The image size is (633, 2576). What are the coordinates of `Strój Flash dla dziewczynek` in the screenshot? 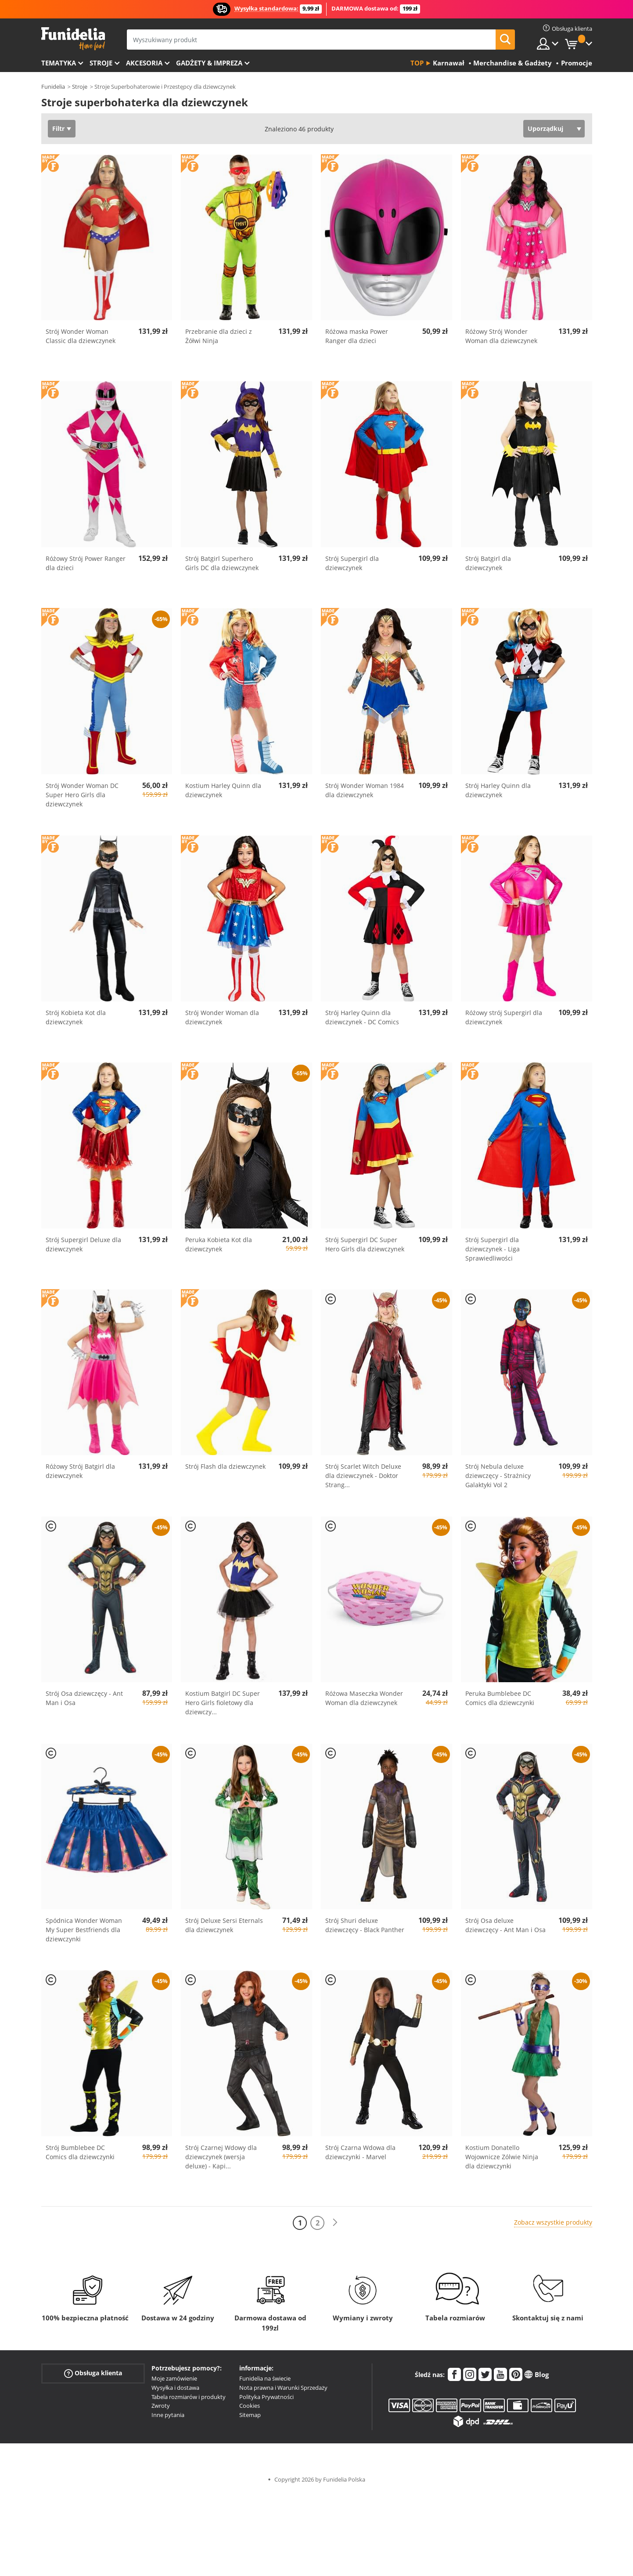 It's located at (225, 1466).